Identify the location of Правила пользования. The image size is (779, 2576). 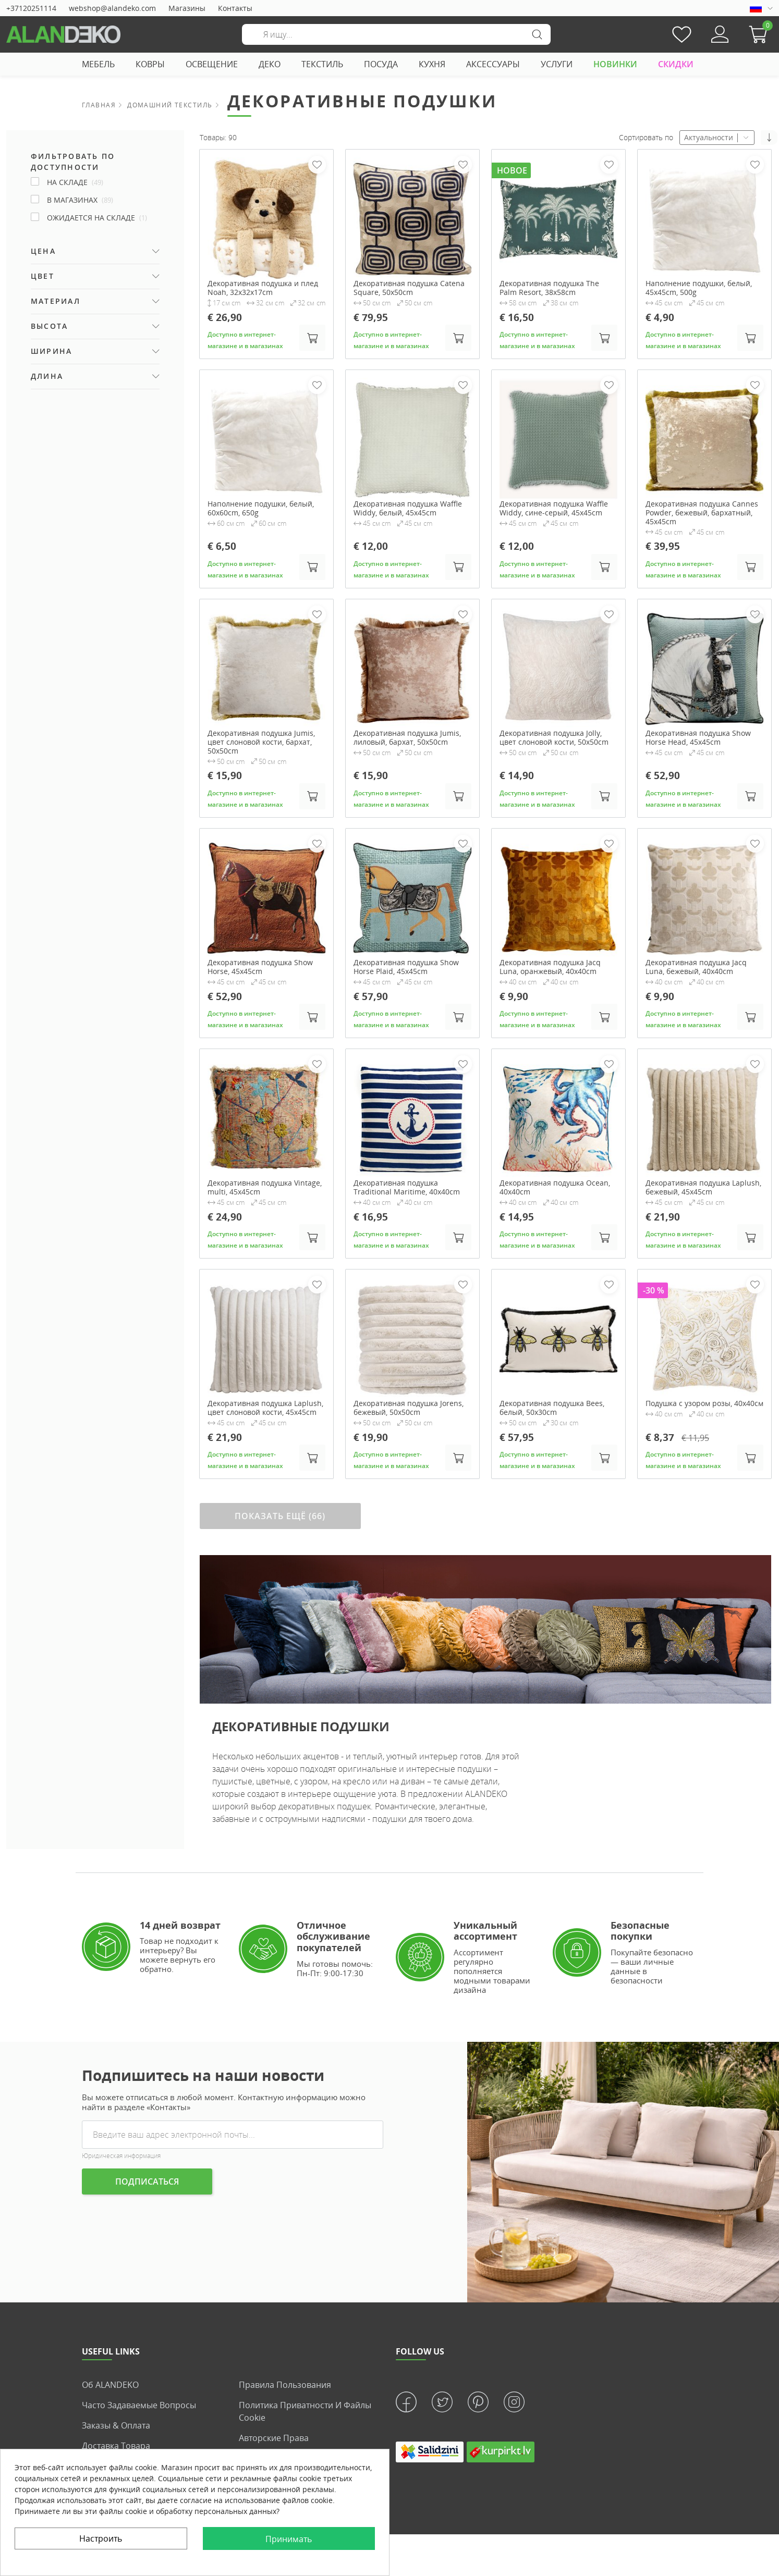
(285, 2384).